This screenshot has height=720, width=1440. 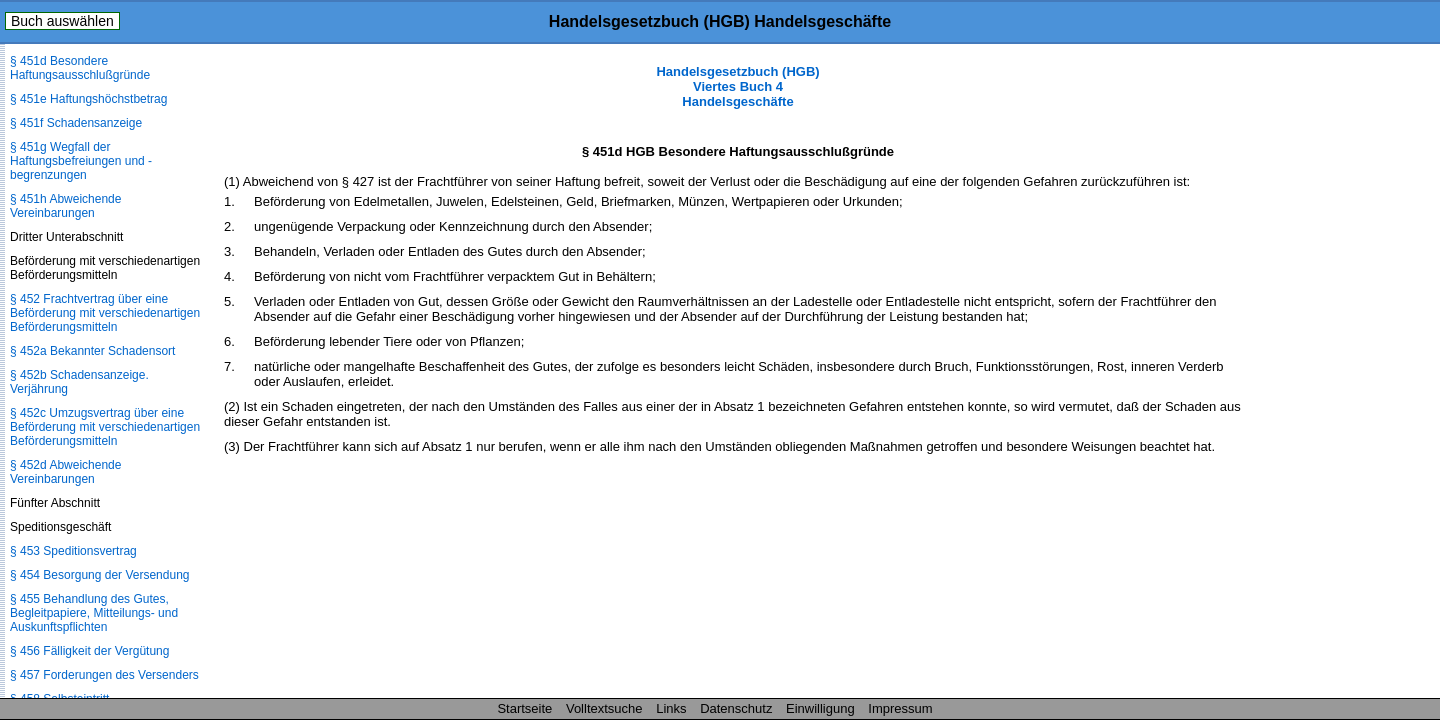 What do you see at coordinates (737, 86) in the screenshot?
I see `Handelsgesetzbuch (HGB) Viertes Buch 4 Handelsgeschäfte` at bounding box center [737, 86].